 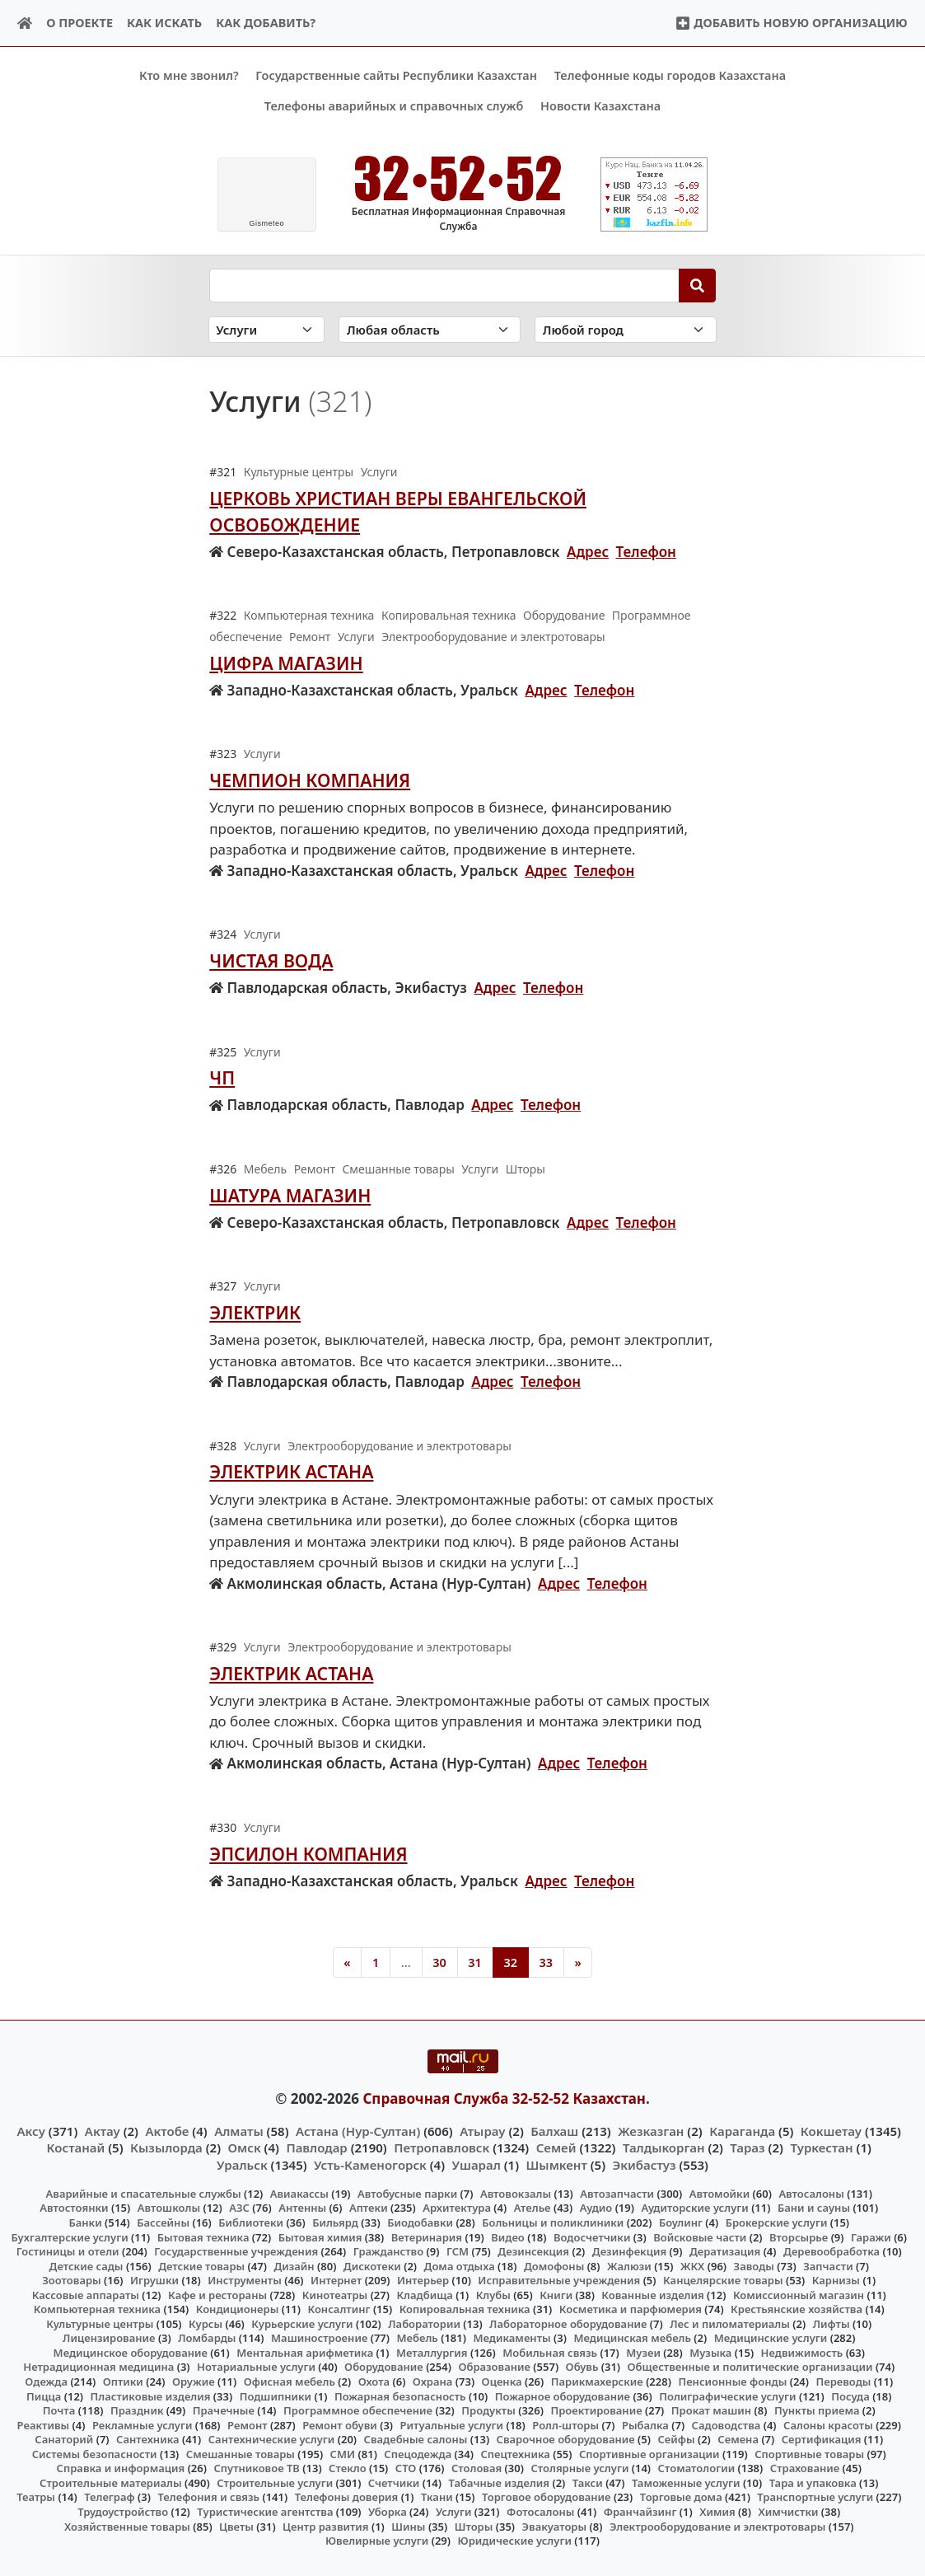 I want to click on Дезинсекция, so click(x=533, y=2251).